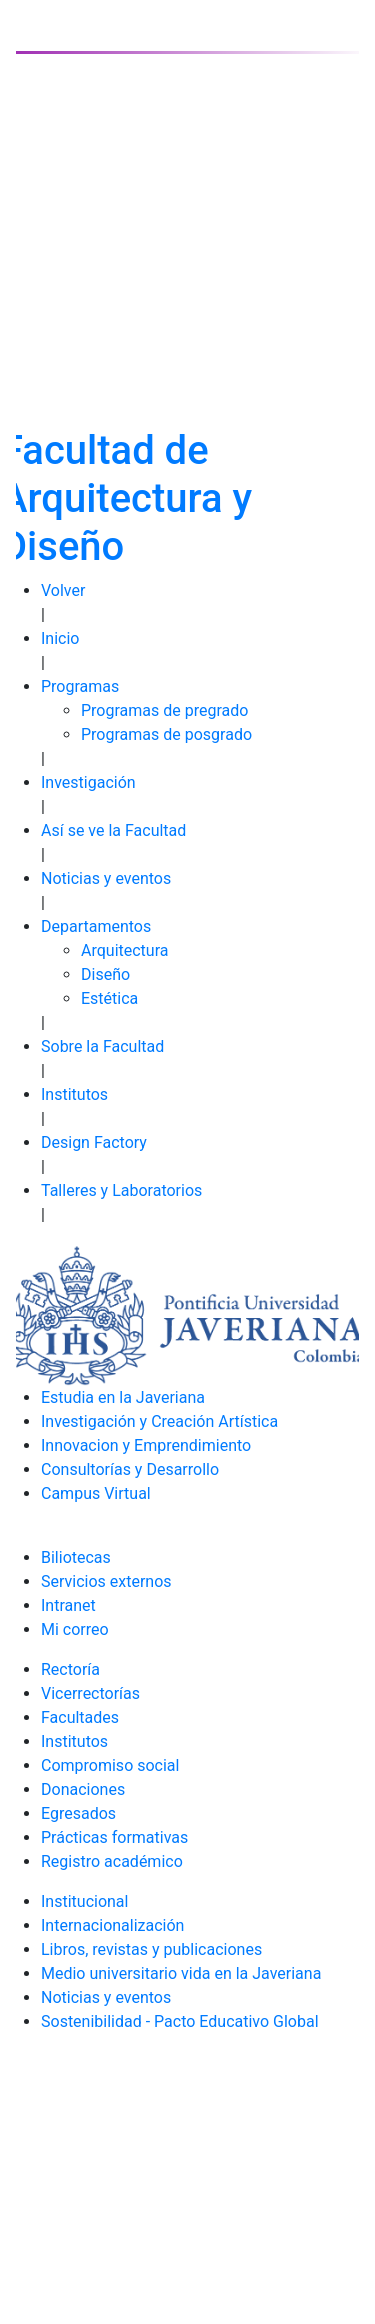 This screenshot has height=2324, width=375. Describe the element at coordinates (123, 1397) in the screenshot. I see `Estudia en la Javeriana` at that location.